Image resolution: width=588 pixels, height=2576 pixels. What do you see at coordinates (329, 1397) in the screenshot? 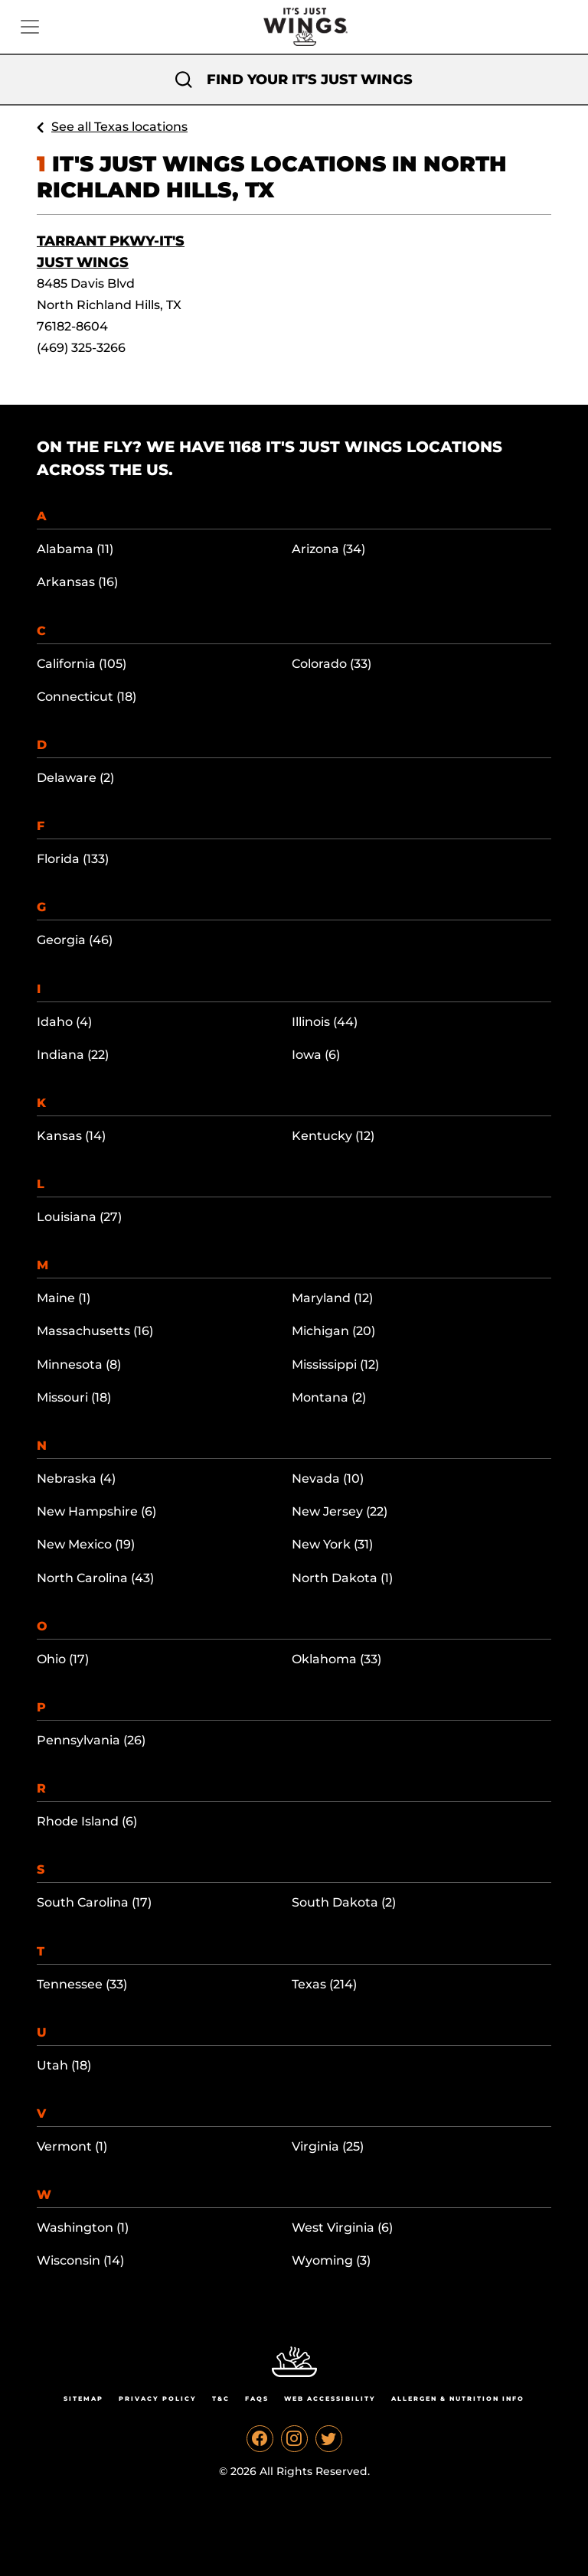
I see `Montana (2)` at bounding box center [329, 1397].